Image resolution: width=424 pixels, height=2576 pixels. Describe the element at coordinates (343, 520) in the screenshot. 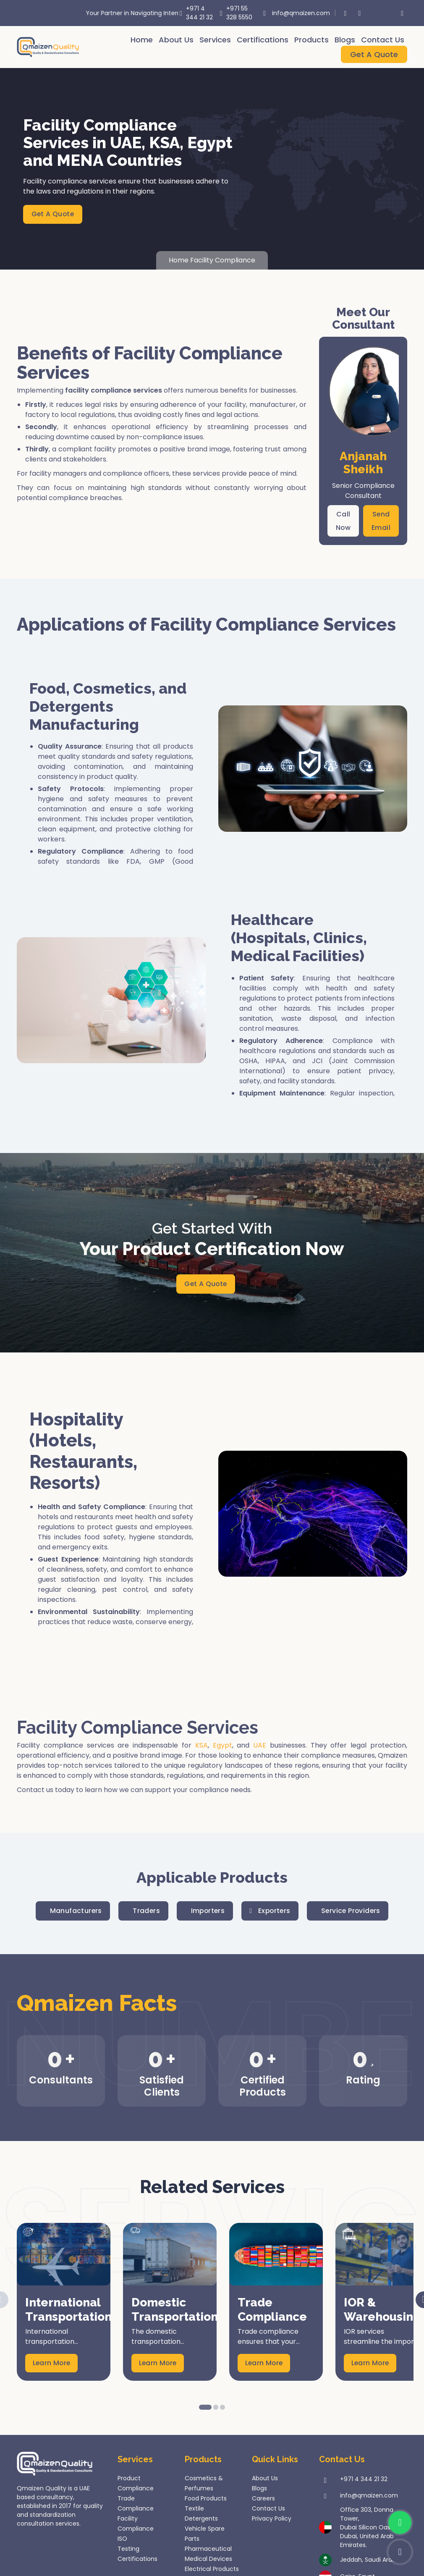

I see `Call Now` at that location.